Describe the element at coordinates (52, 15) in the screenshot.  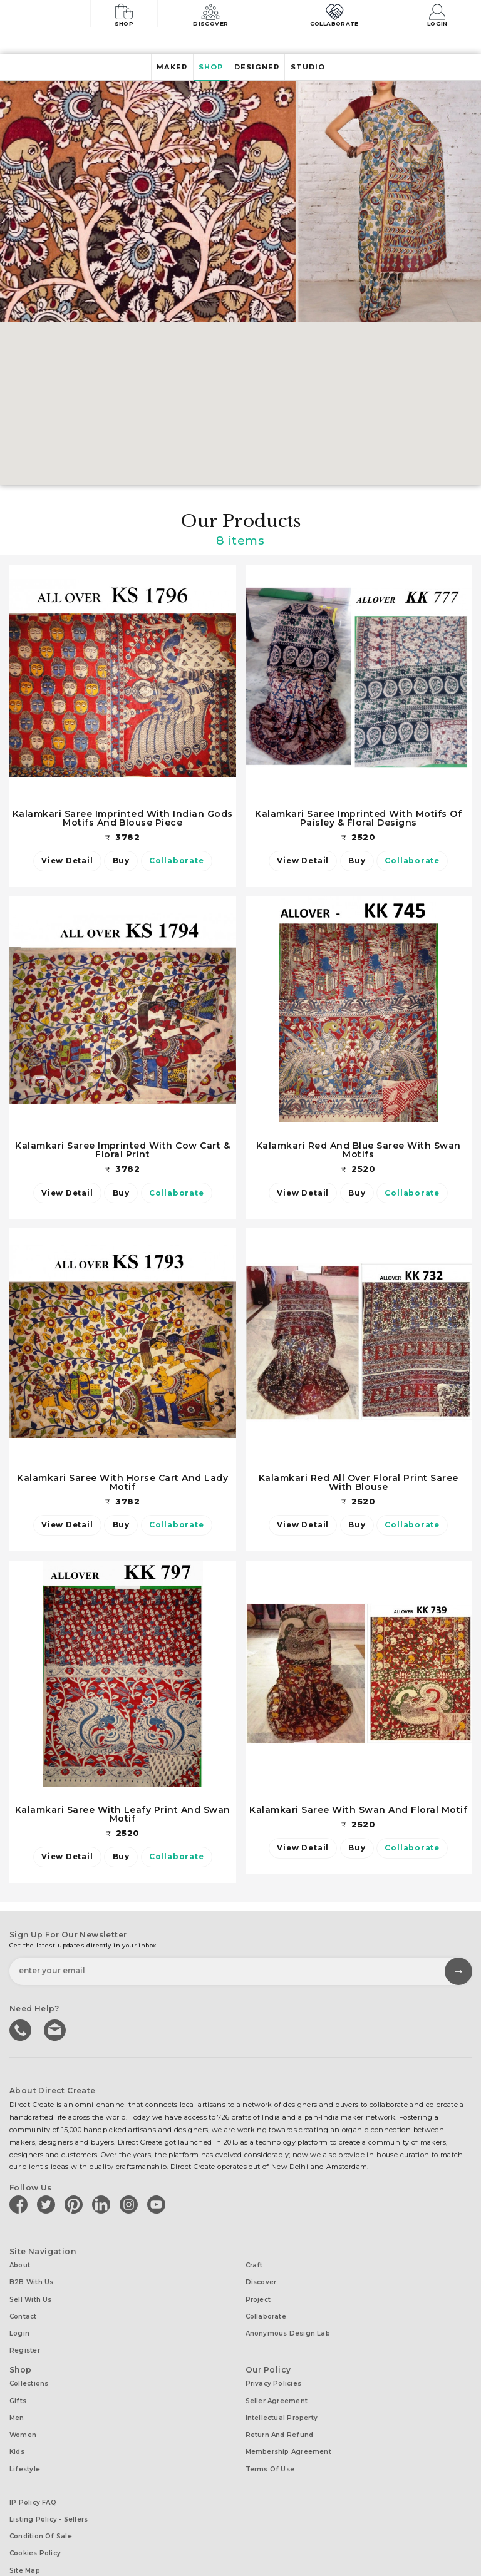
I see `[Collectively making good things happen.]` at that location.